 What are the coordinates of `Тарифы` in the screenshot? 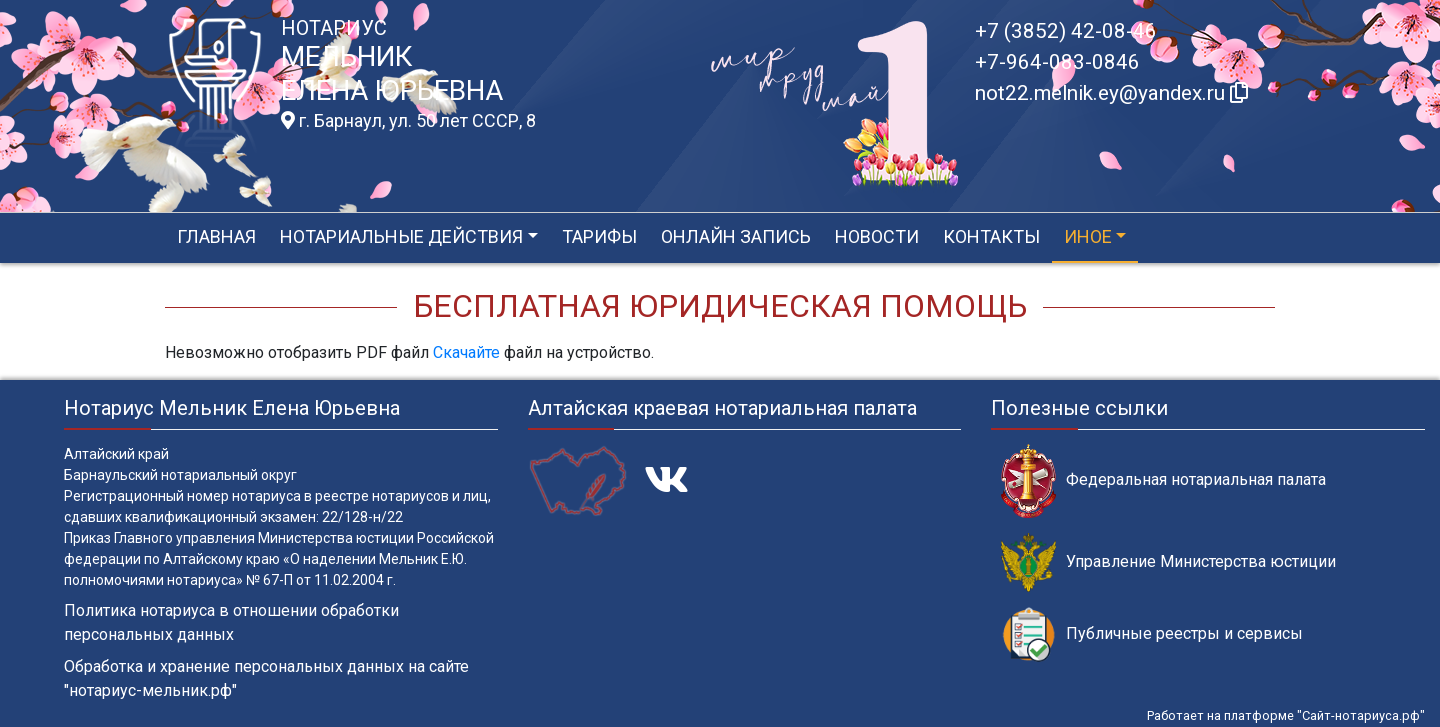 It's located at (599, 236).